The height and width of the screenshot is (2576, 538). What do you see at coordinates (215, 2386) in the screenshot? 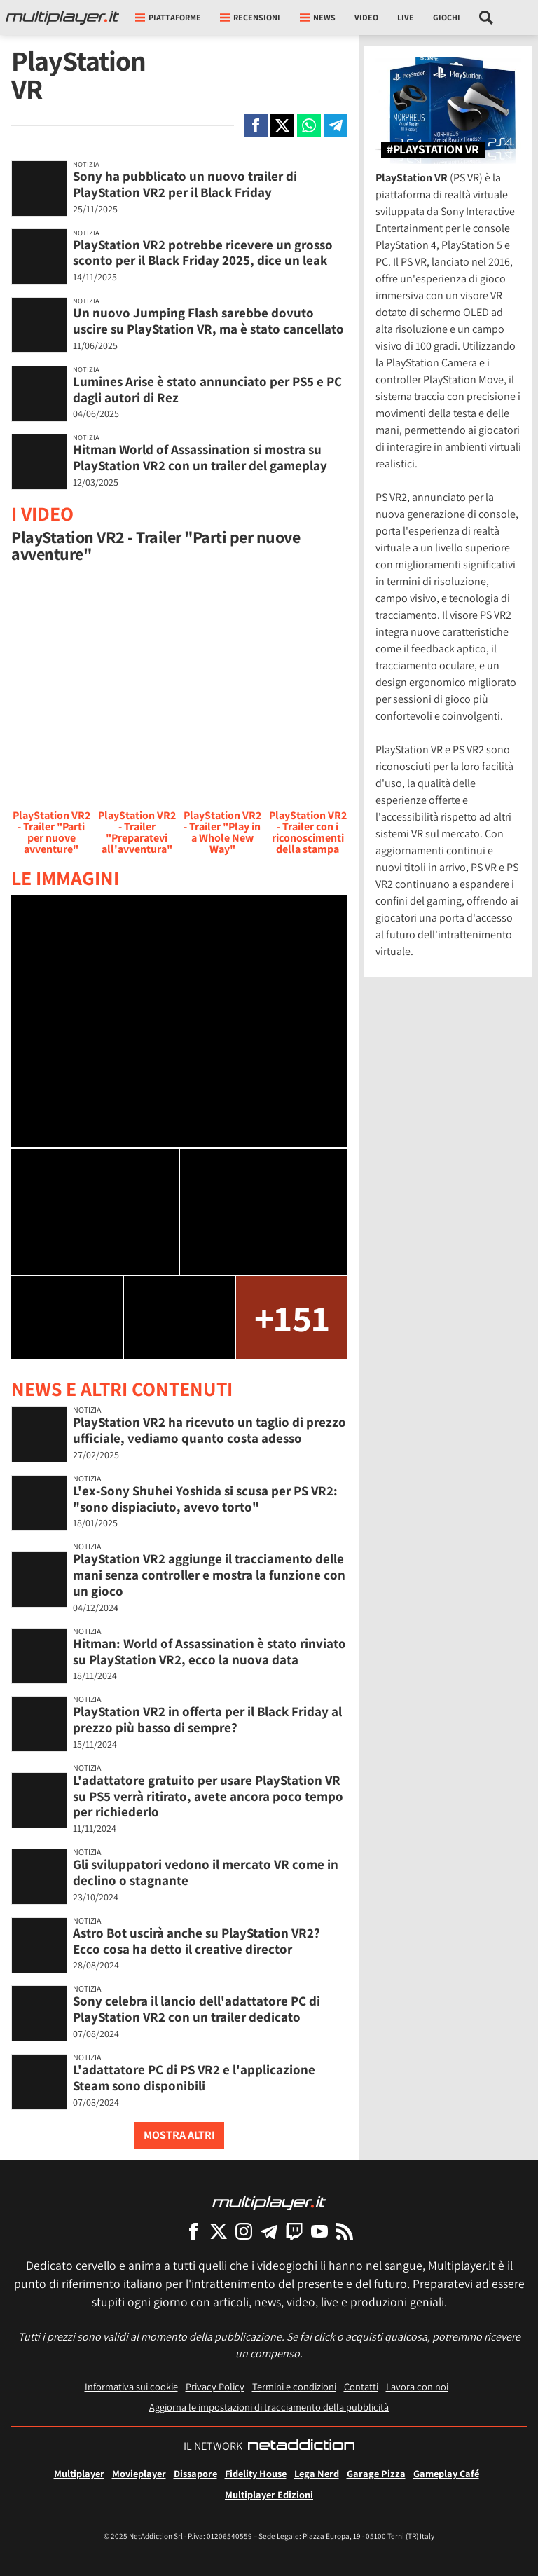
I see `Privacy Policy` at bounding box center [215, 2386].